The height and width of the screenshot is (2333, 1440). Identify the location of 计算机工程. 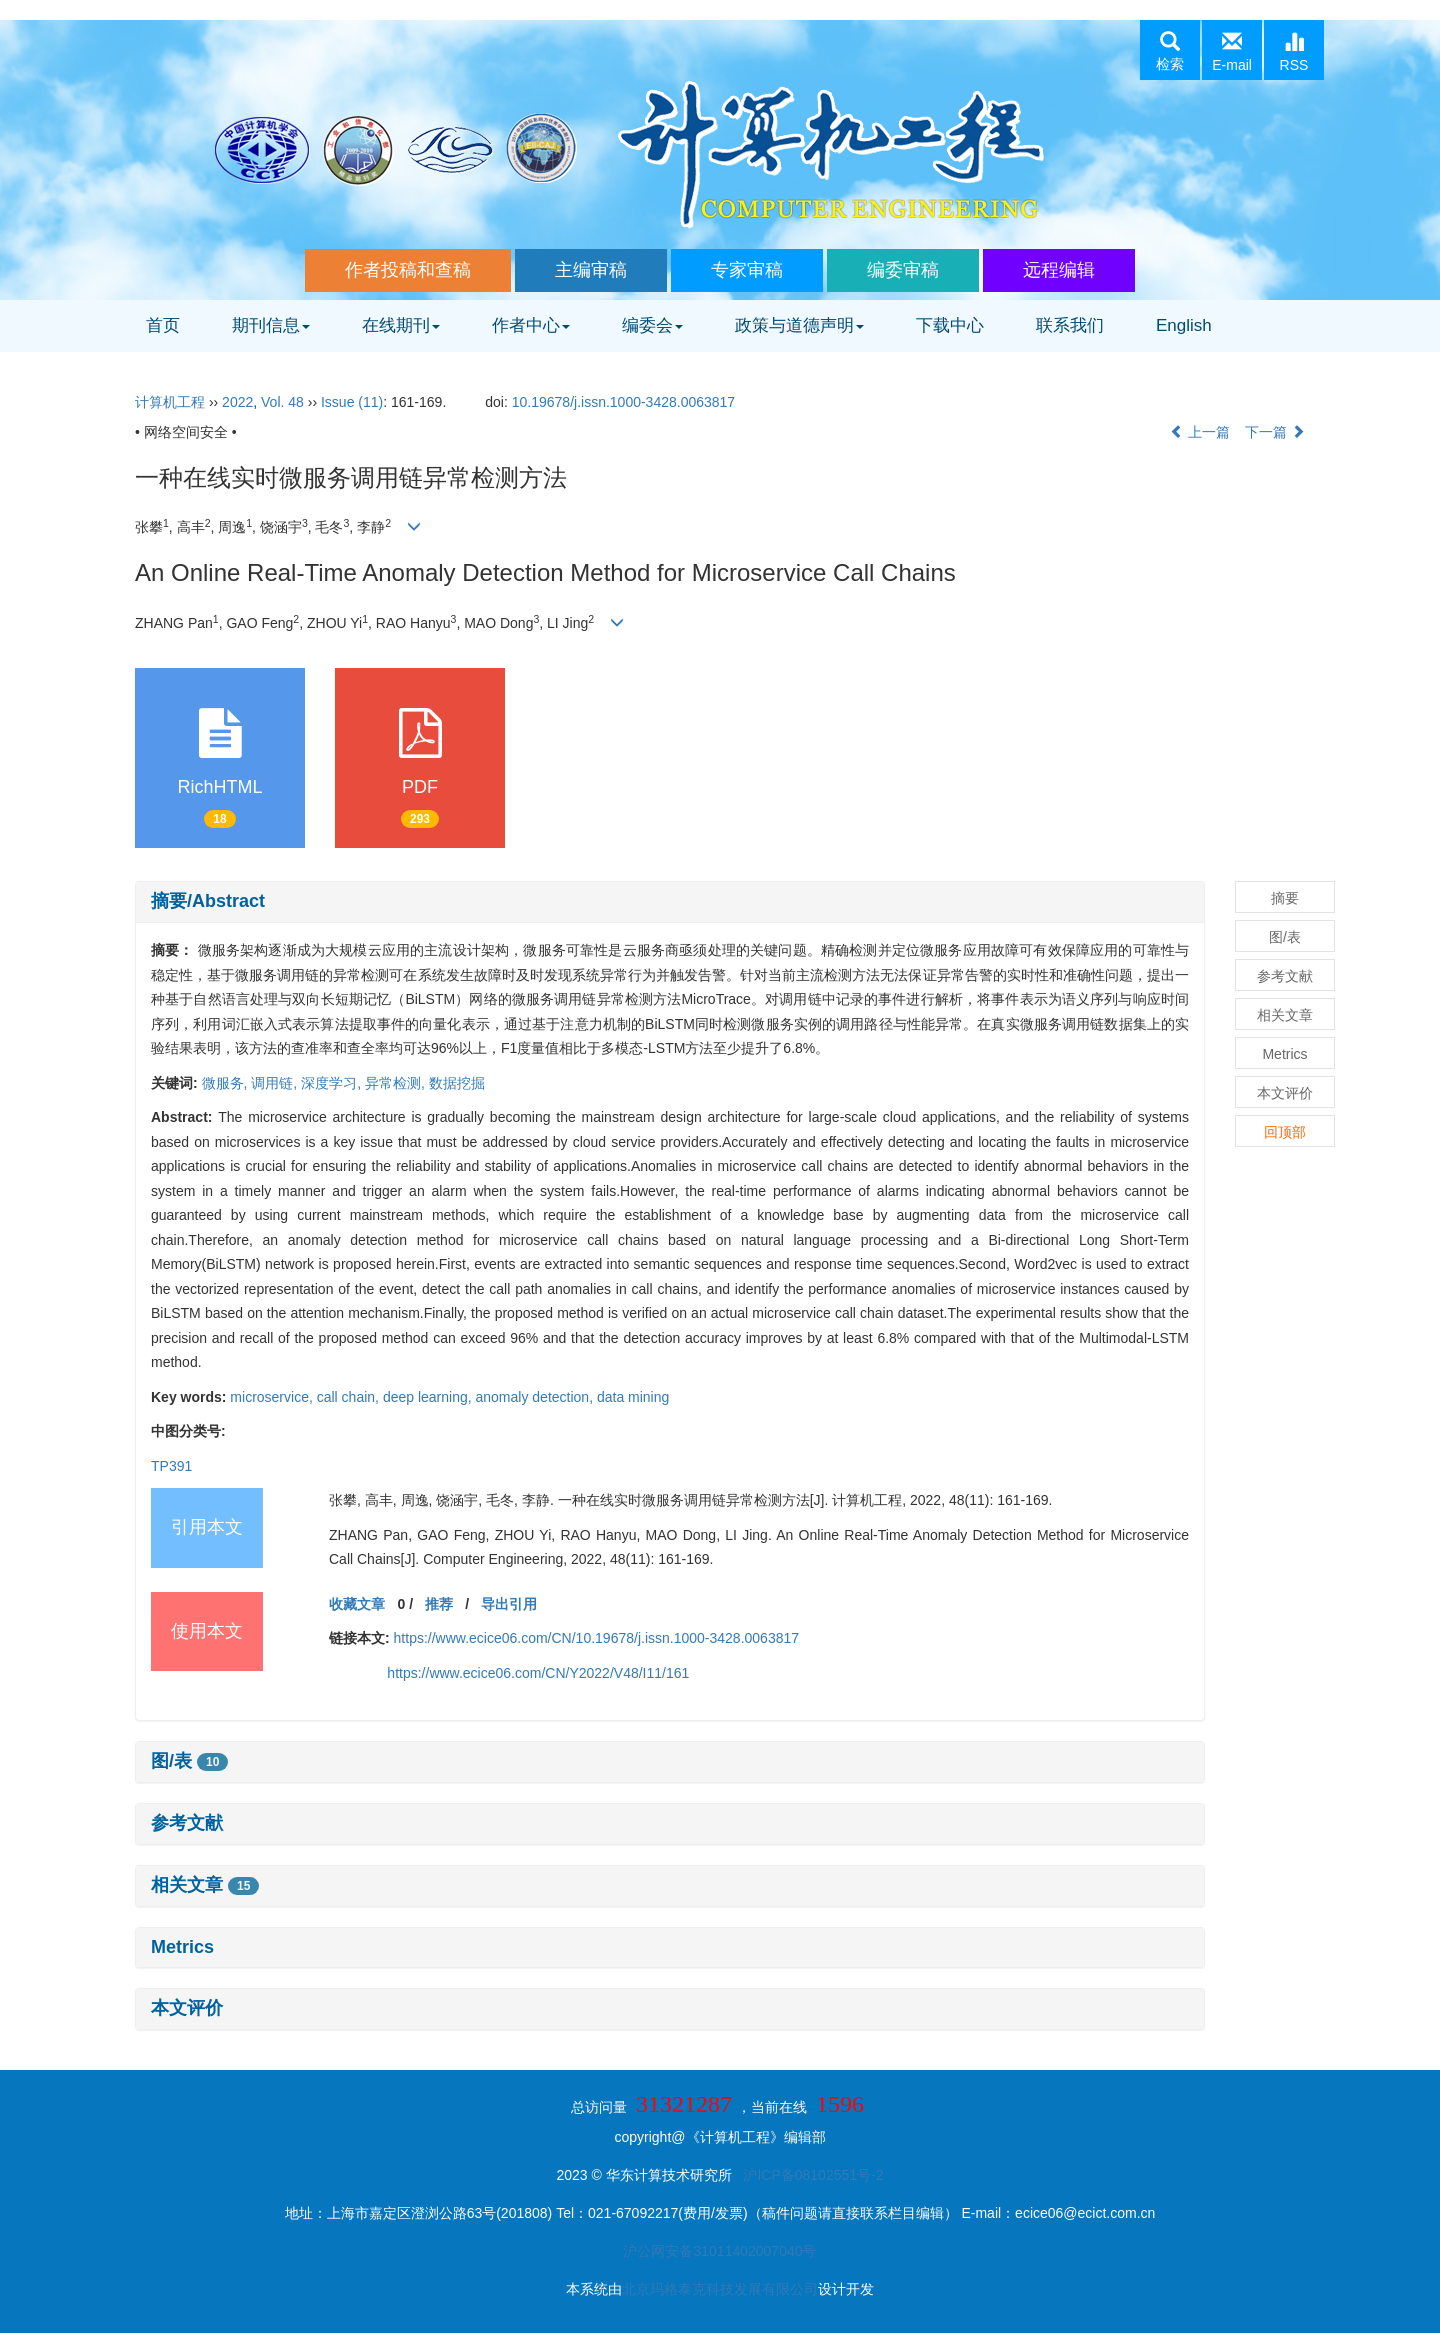
(170, 402).